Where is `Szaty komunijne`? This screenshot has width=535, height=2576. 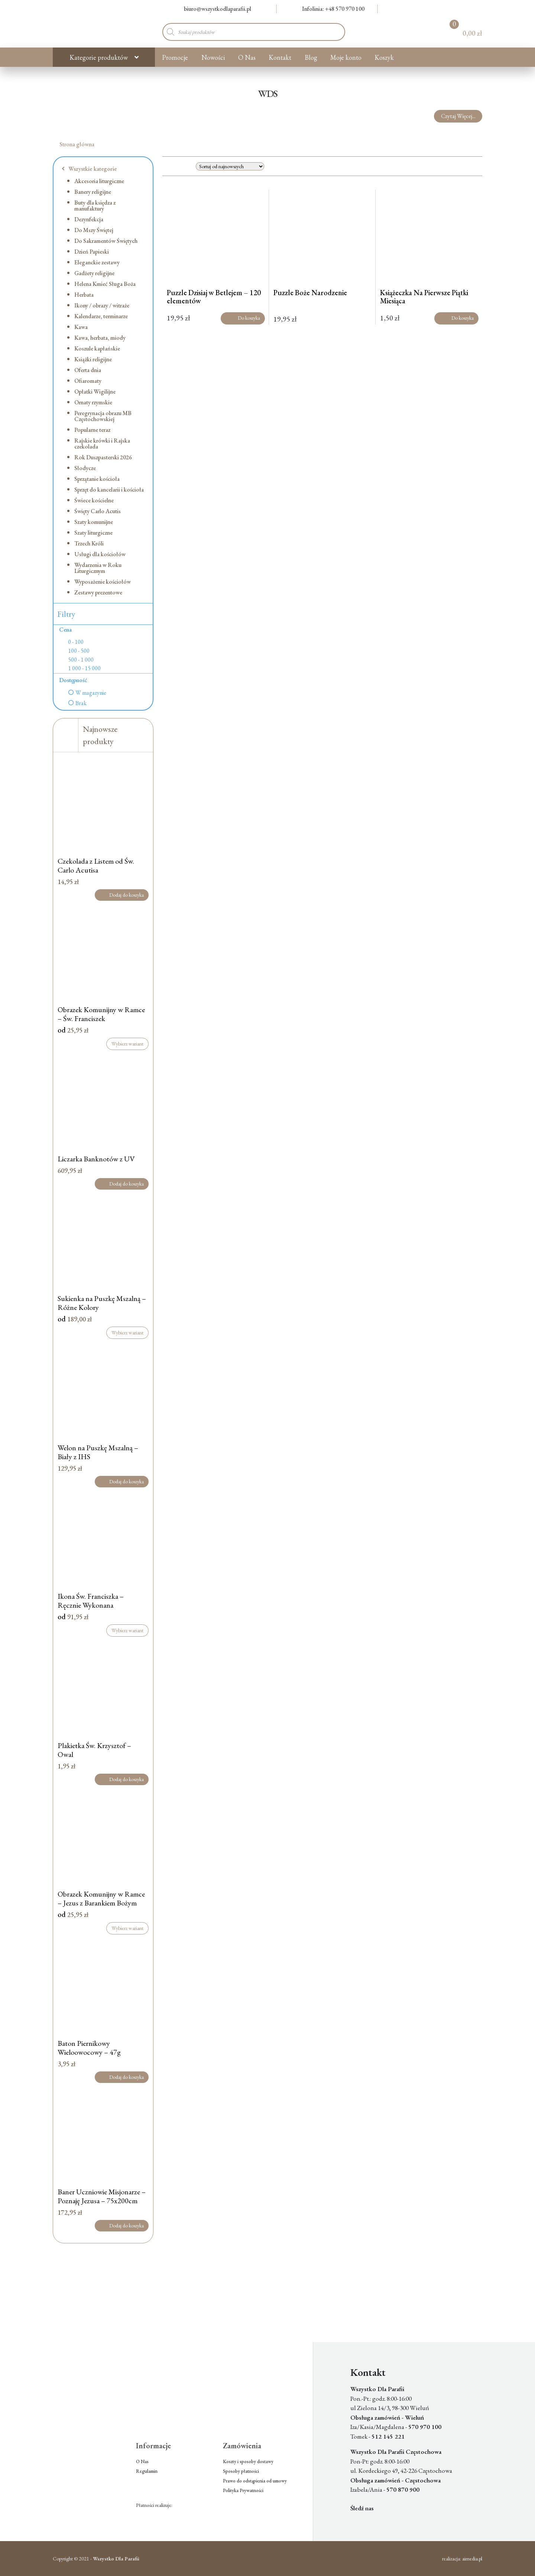
Szaty komunijne is located at coordinates (93, 522).